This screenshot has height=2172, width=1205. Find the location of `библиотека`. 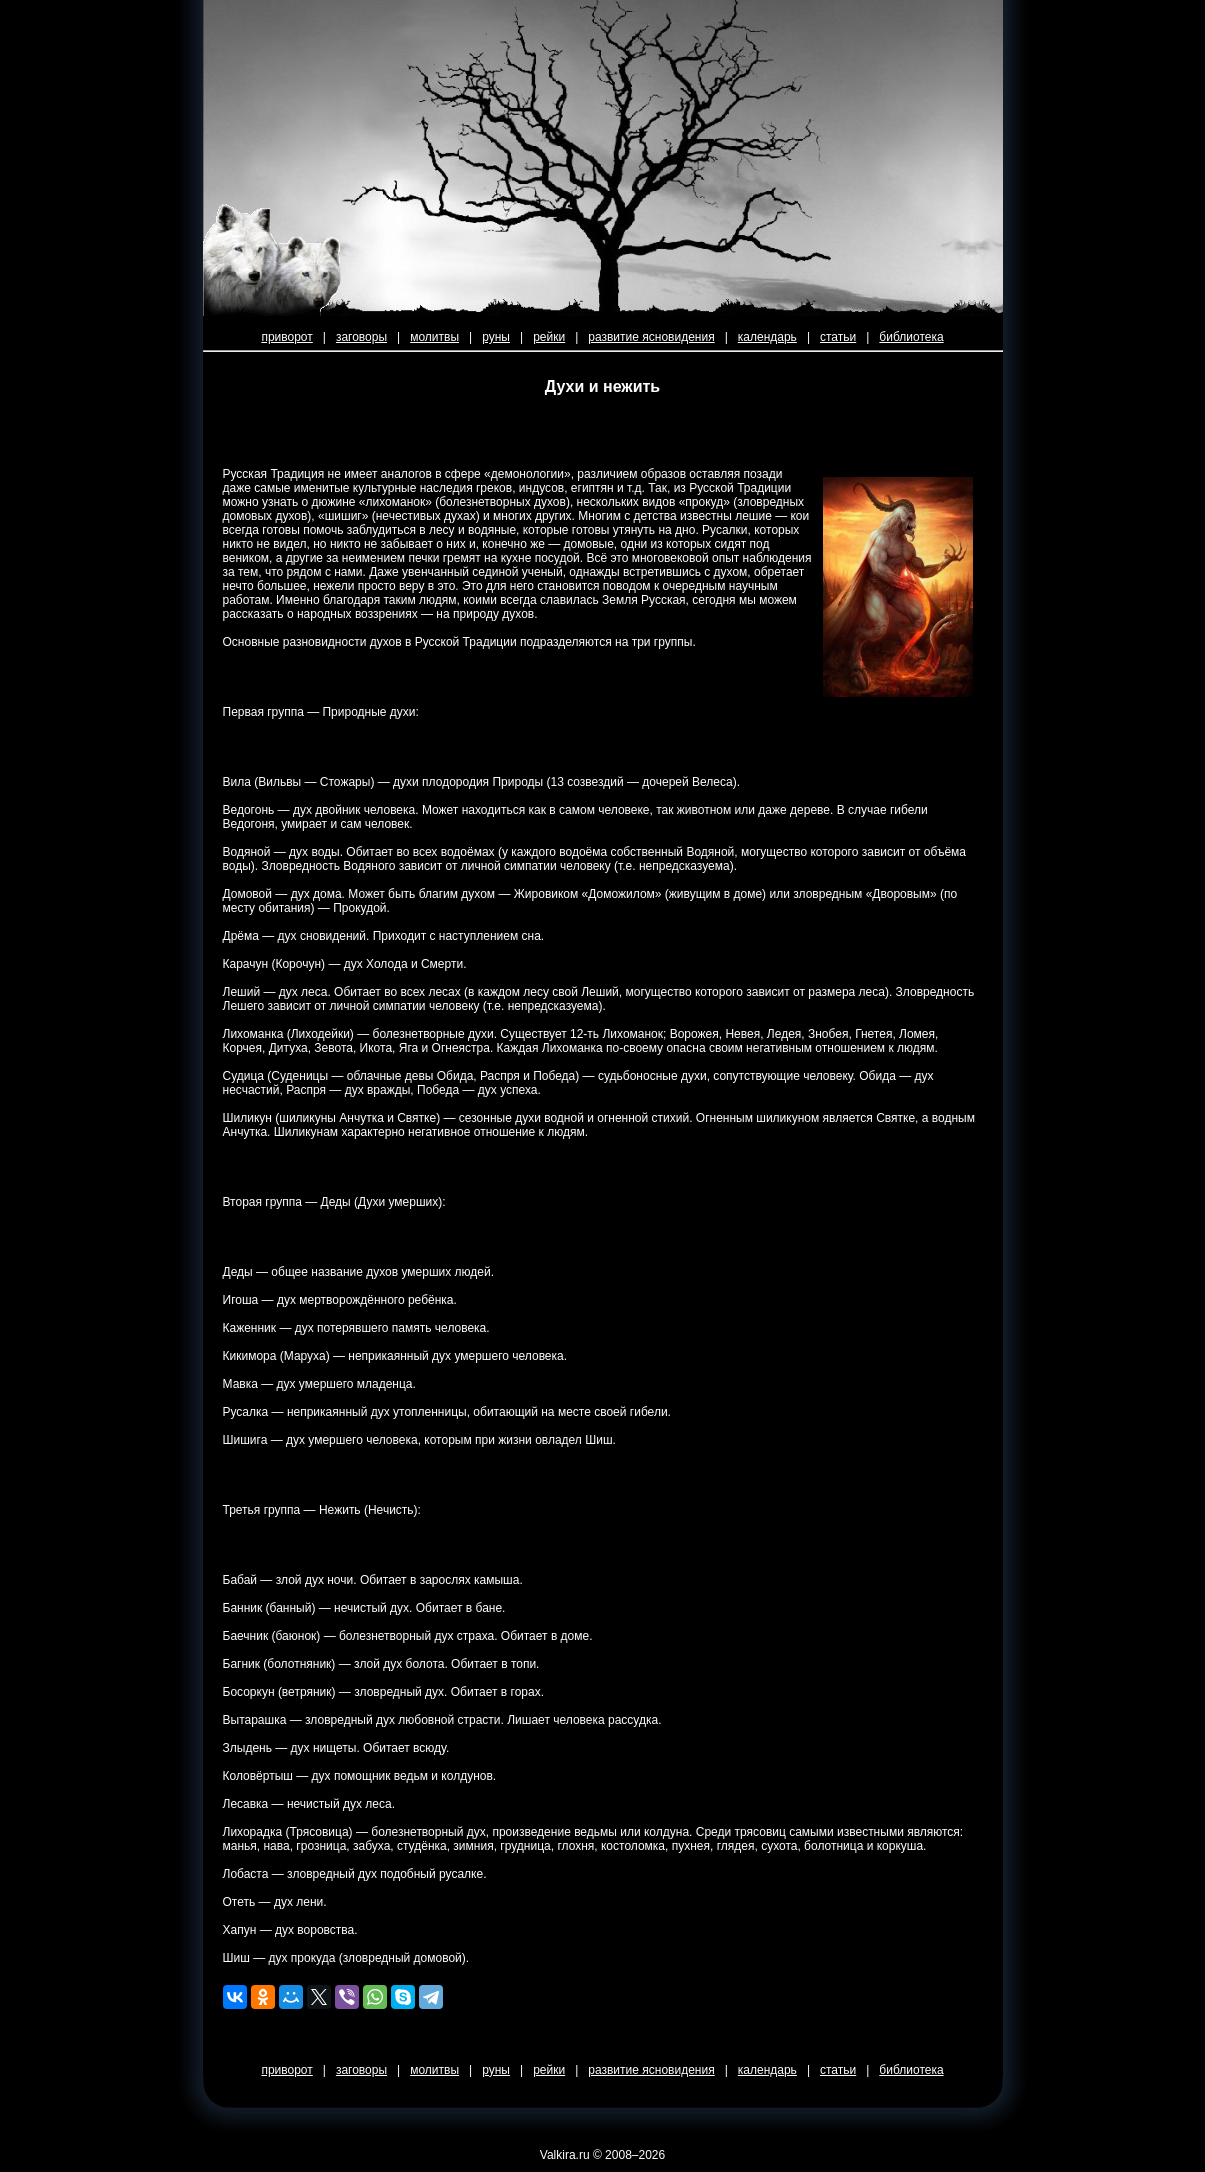

библиотека is located at coordinates (911, 337).